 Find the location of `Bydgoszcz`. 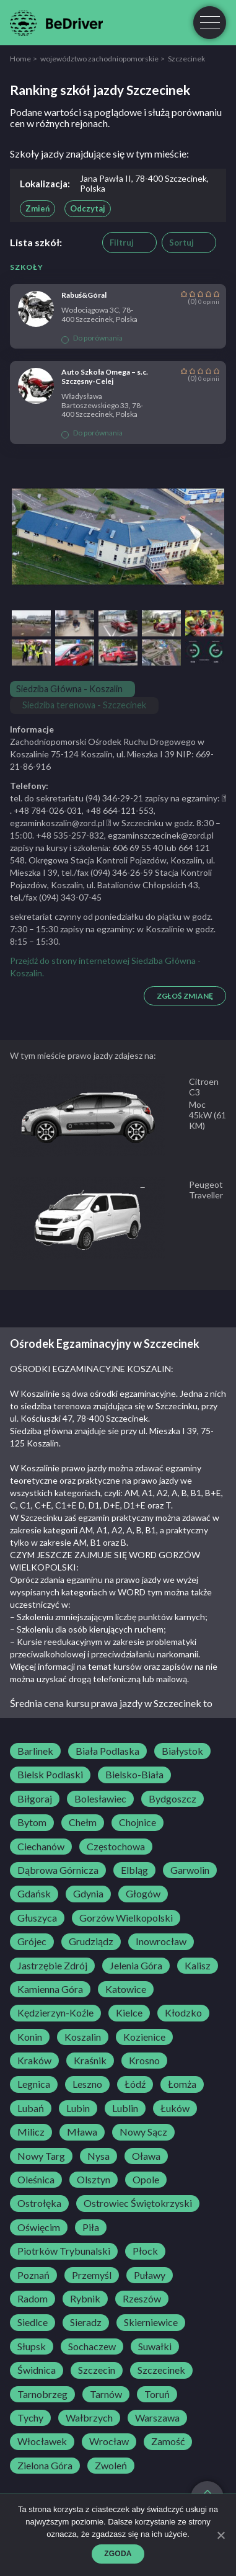

Bydgoszcz is located at coordinates (172, 1798).